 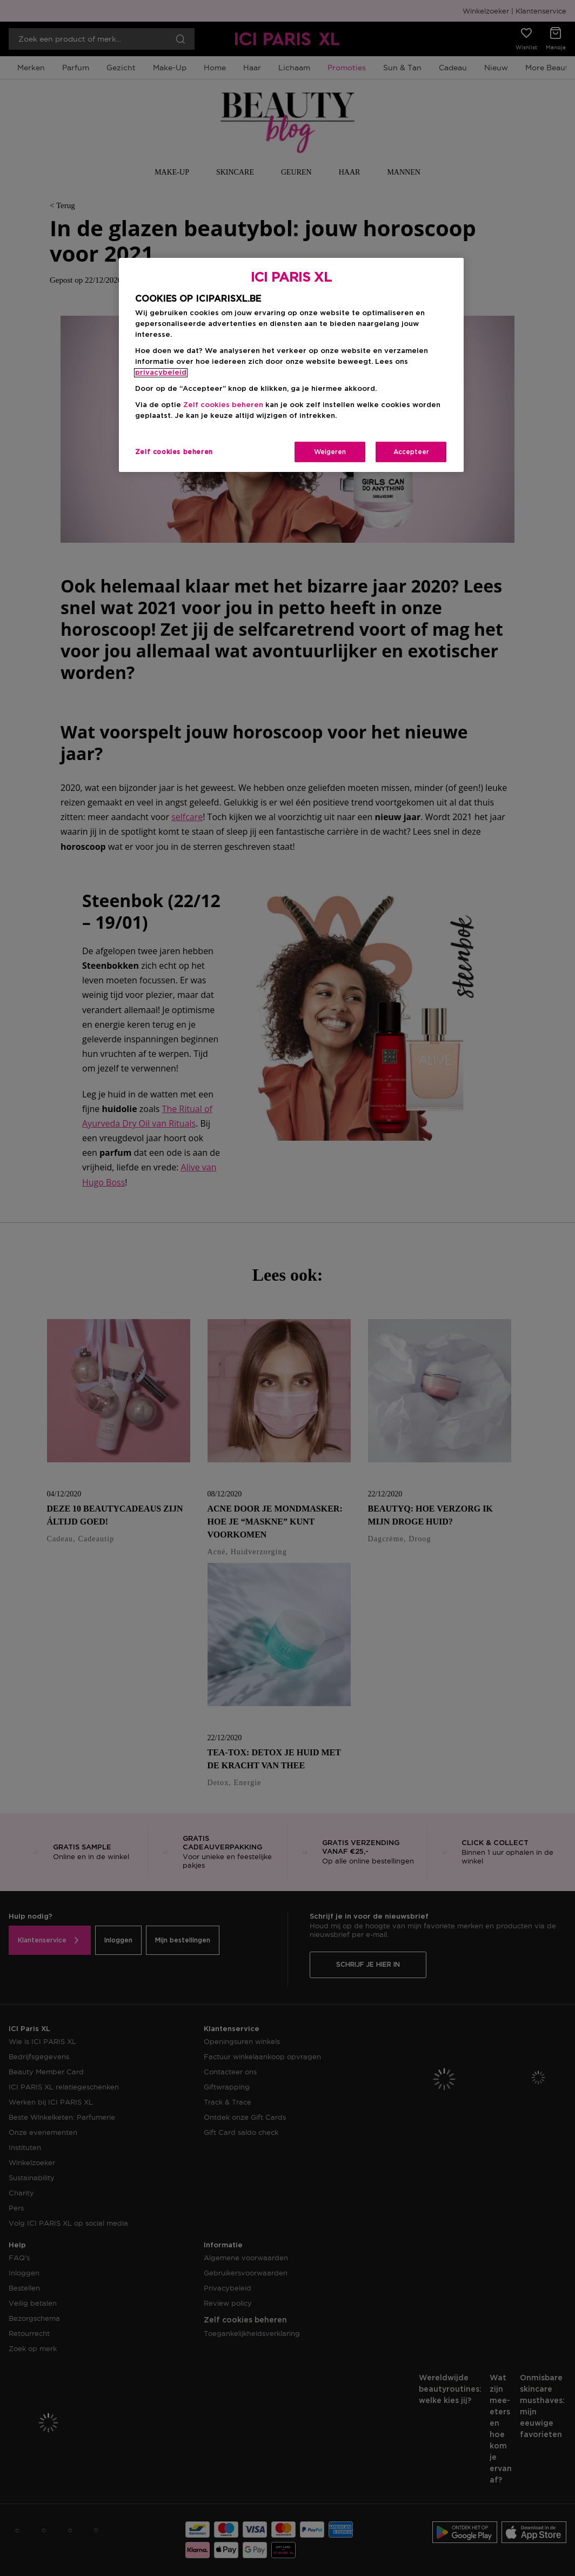 I want to click on Zelf cookies beheren, so click(x=223, y=405).